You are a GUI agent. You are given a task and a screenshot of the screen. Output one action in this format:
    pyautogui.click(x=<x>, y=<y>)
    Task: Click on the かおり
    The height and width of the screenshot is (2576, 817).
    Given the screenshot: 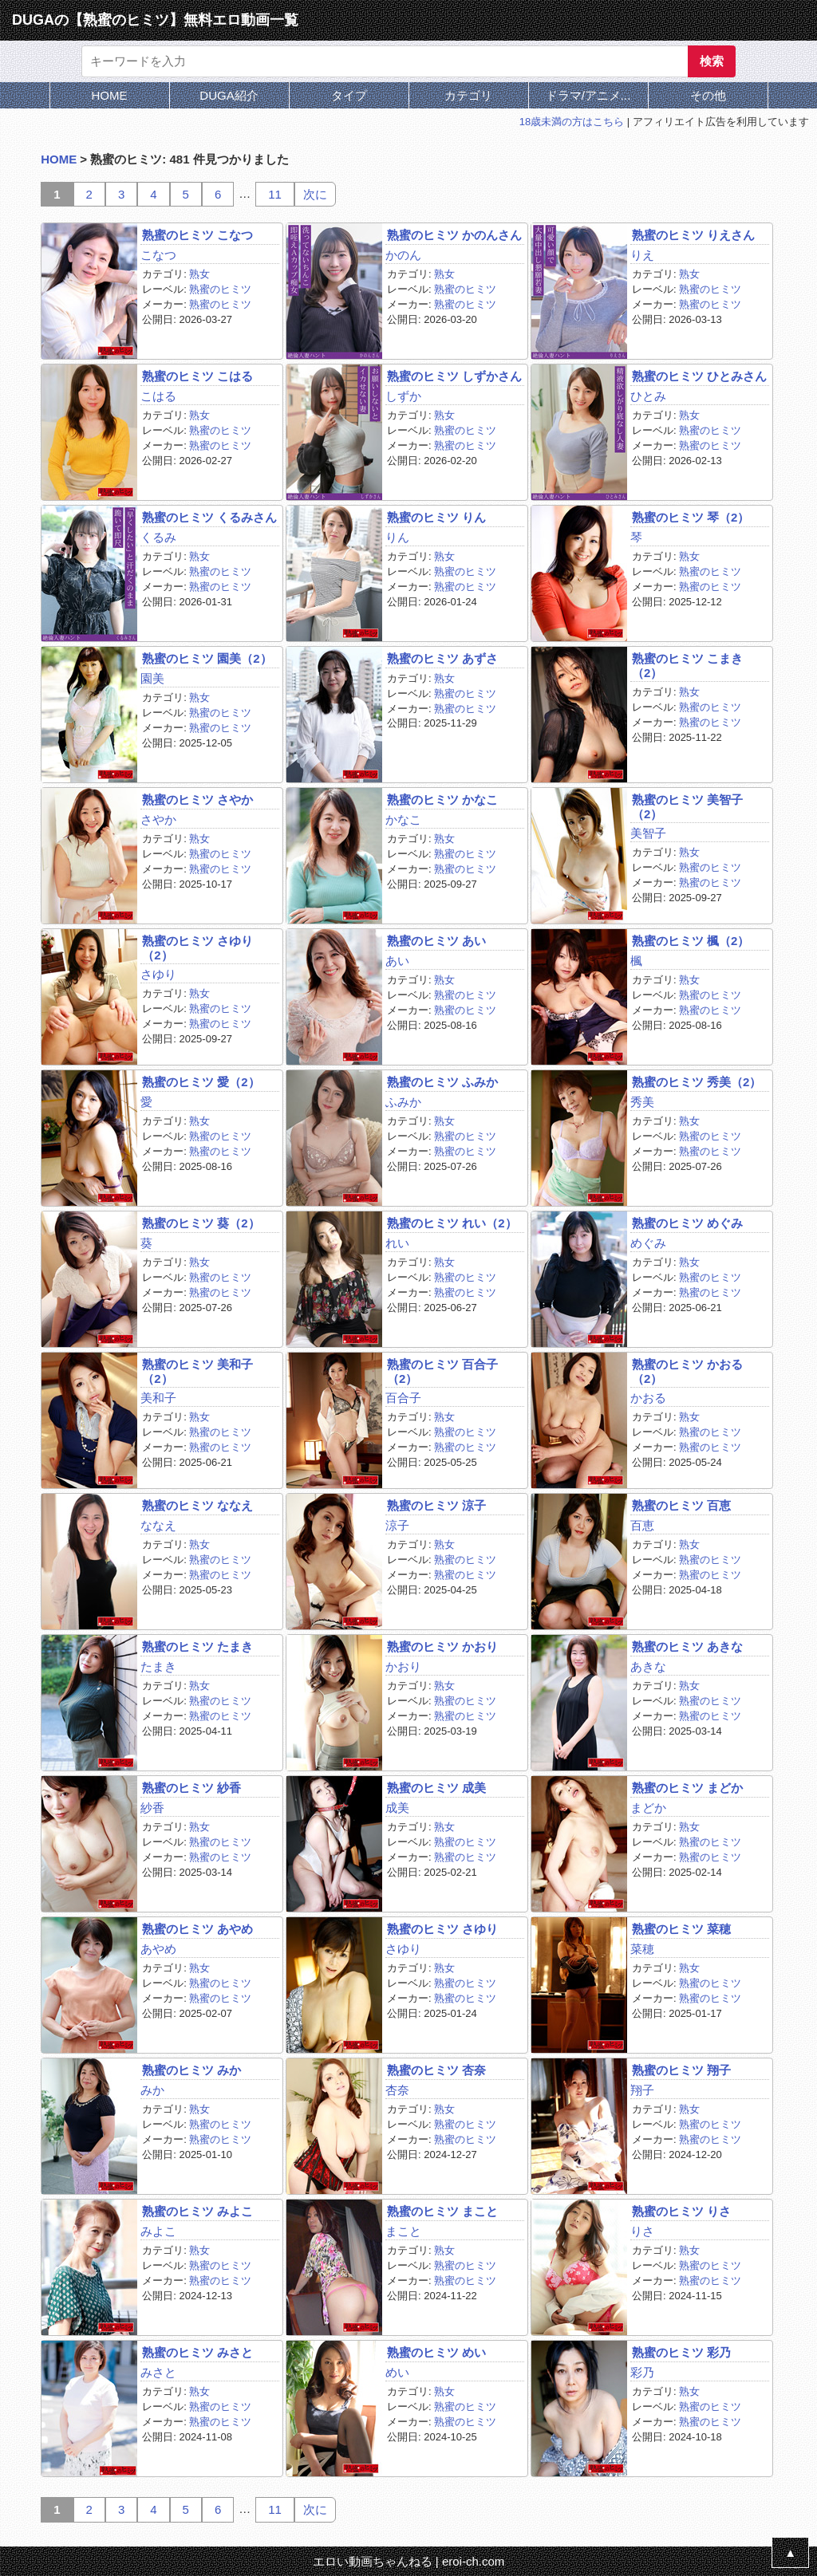 What is the action you would take?
    pyautogui.click(x=403, y=1666)
    